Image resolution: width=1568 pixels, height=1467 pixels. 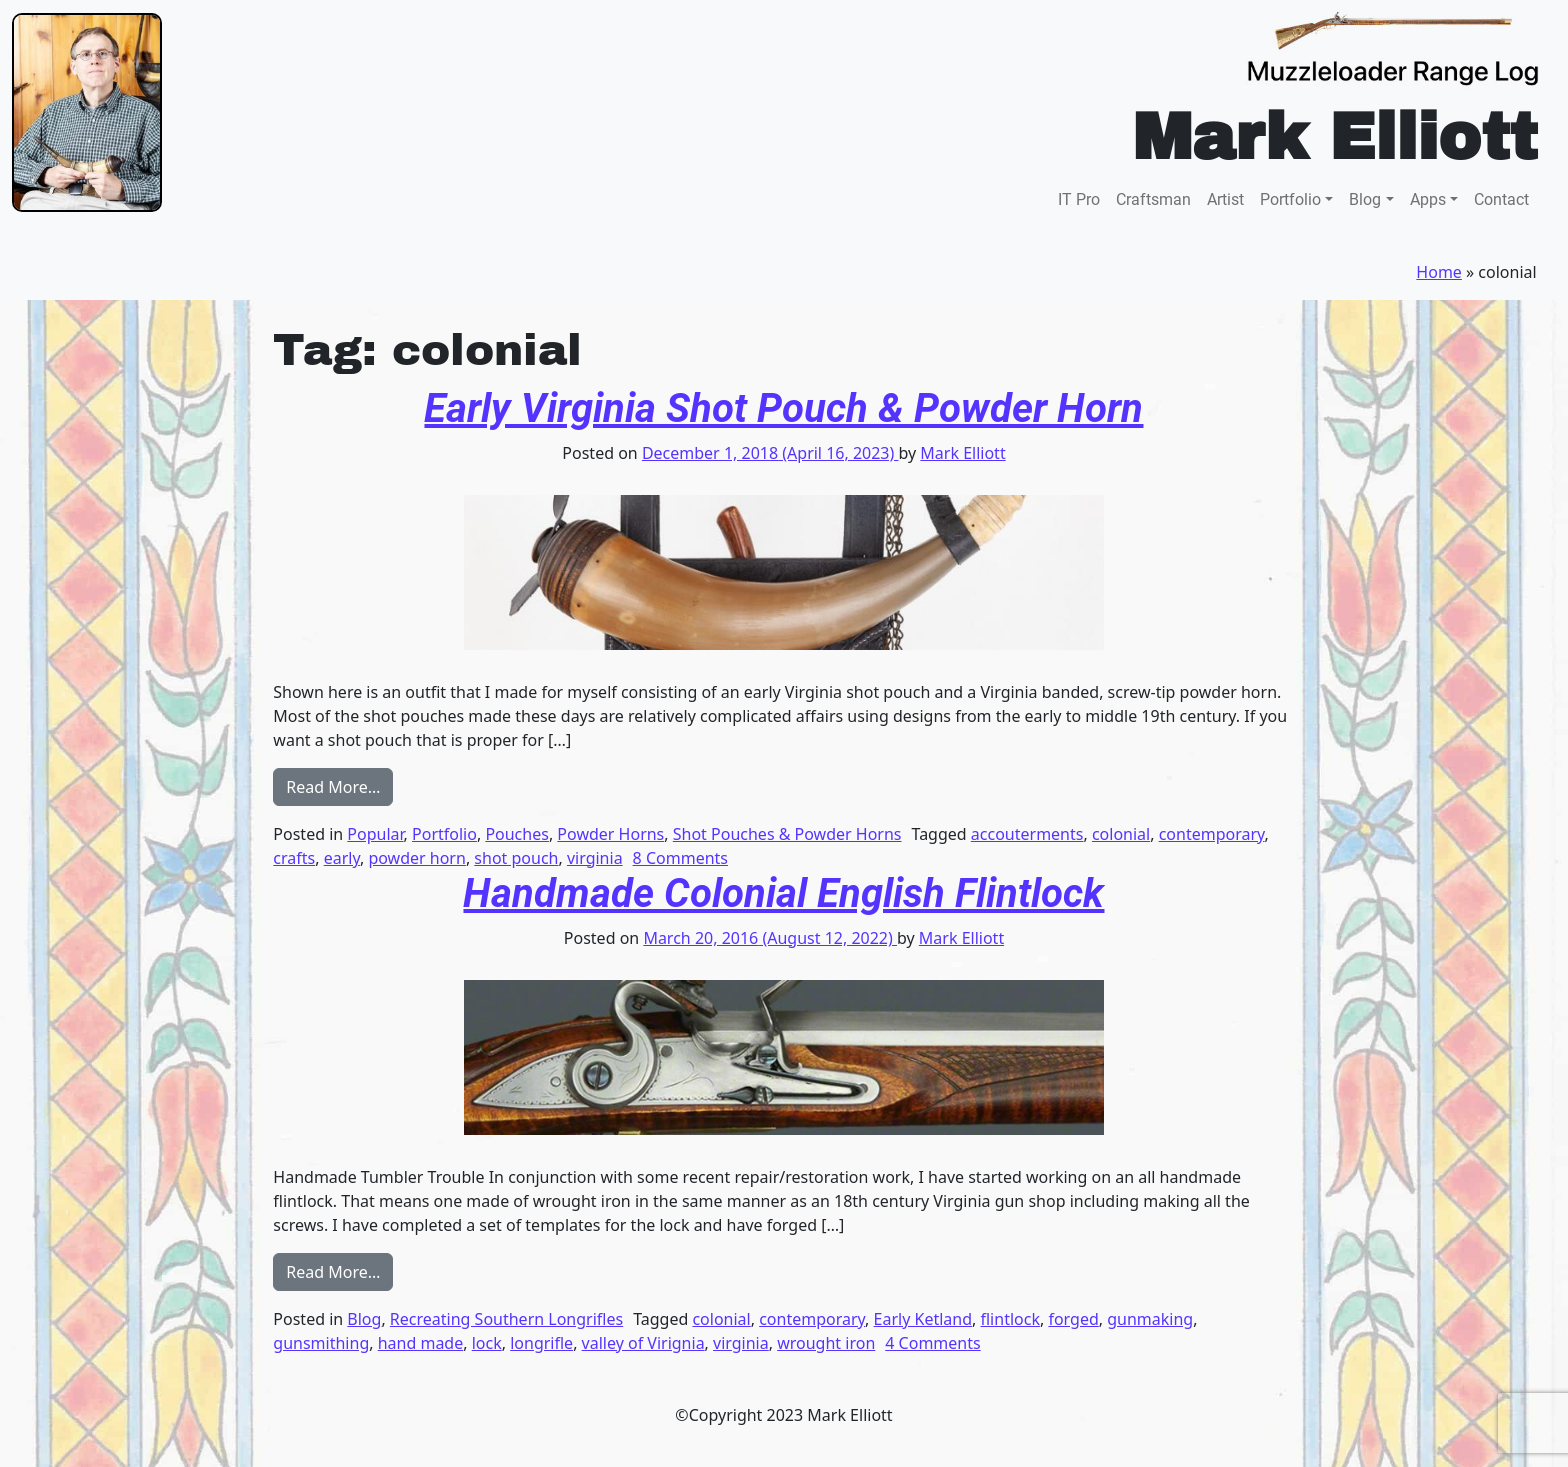 What do you see at coordinates (962, 453) in the screenshot?
I see `Mark Elliott` at bounding box center [962, 453].